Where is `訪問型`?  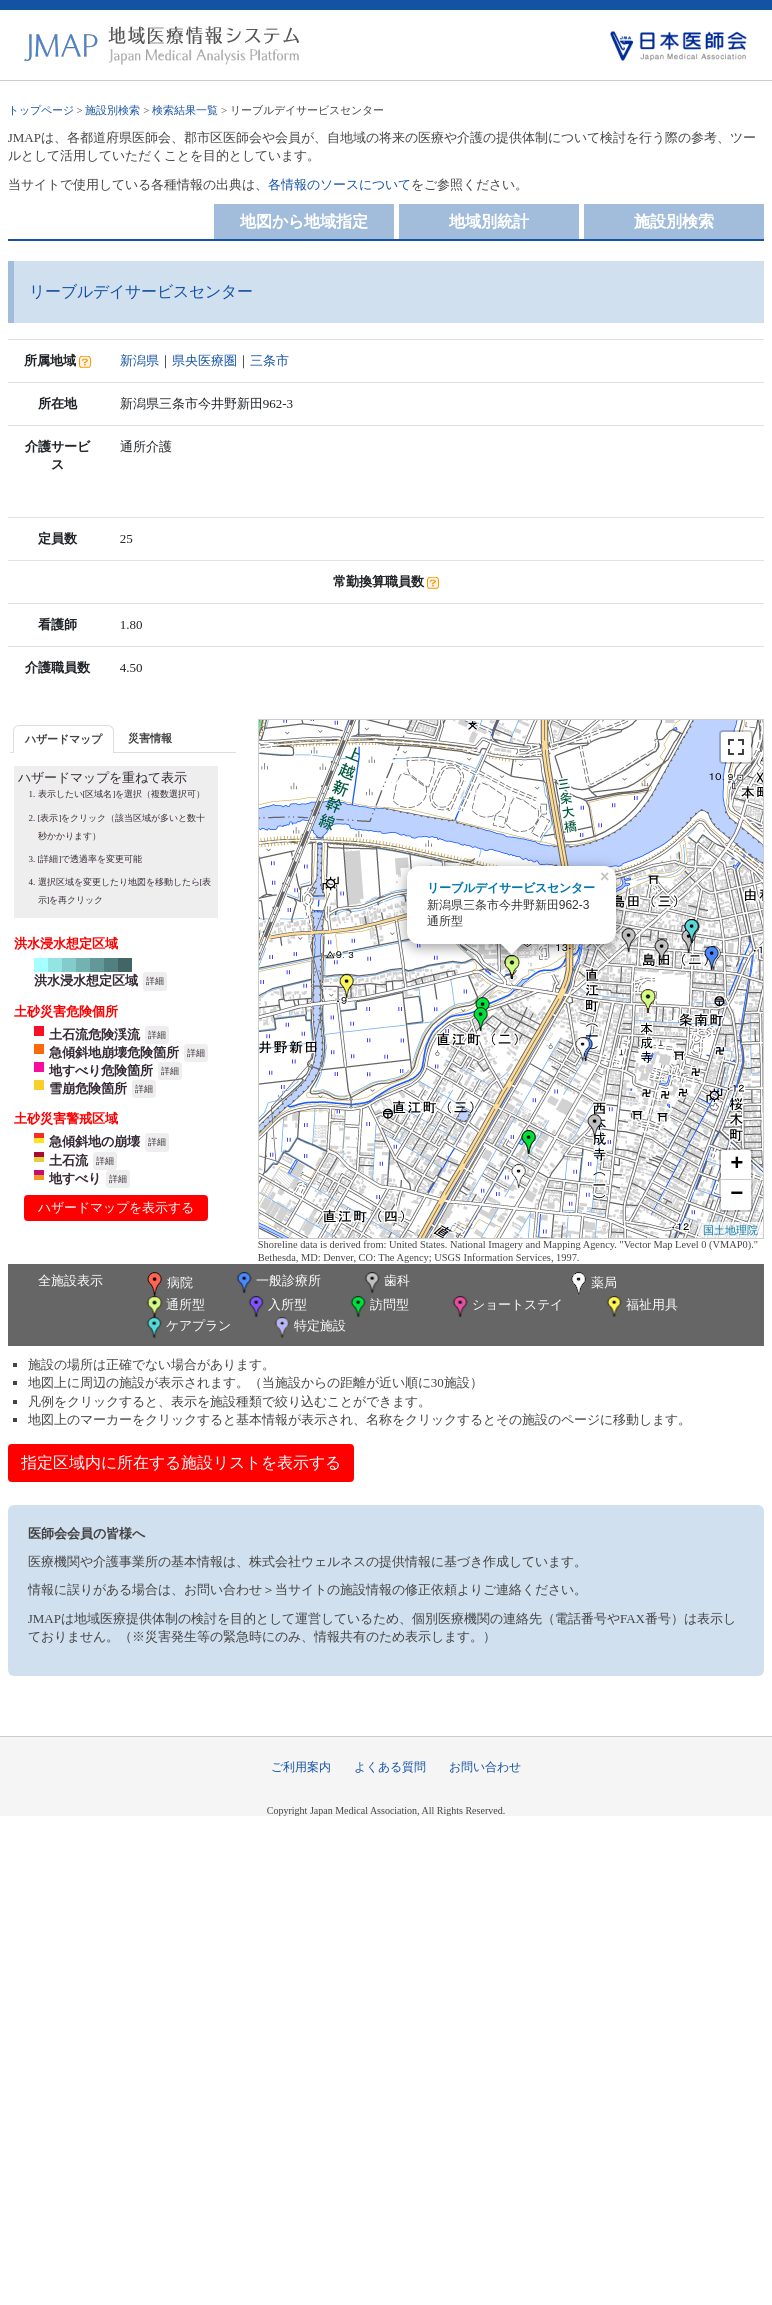
訪問型 is located at coordinates (378, 1306).